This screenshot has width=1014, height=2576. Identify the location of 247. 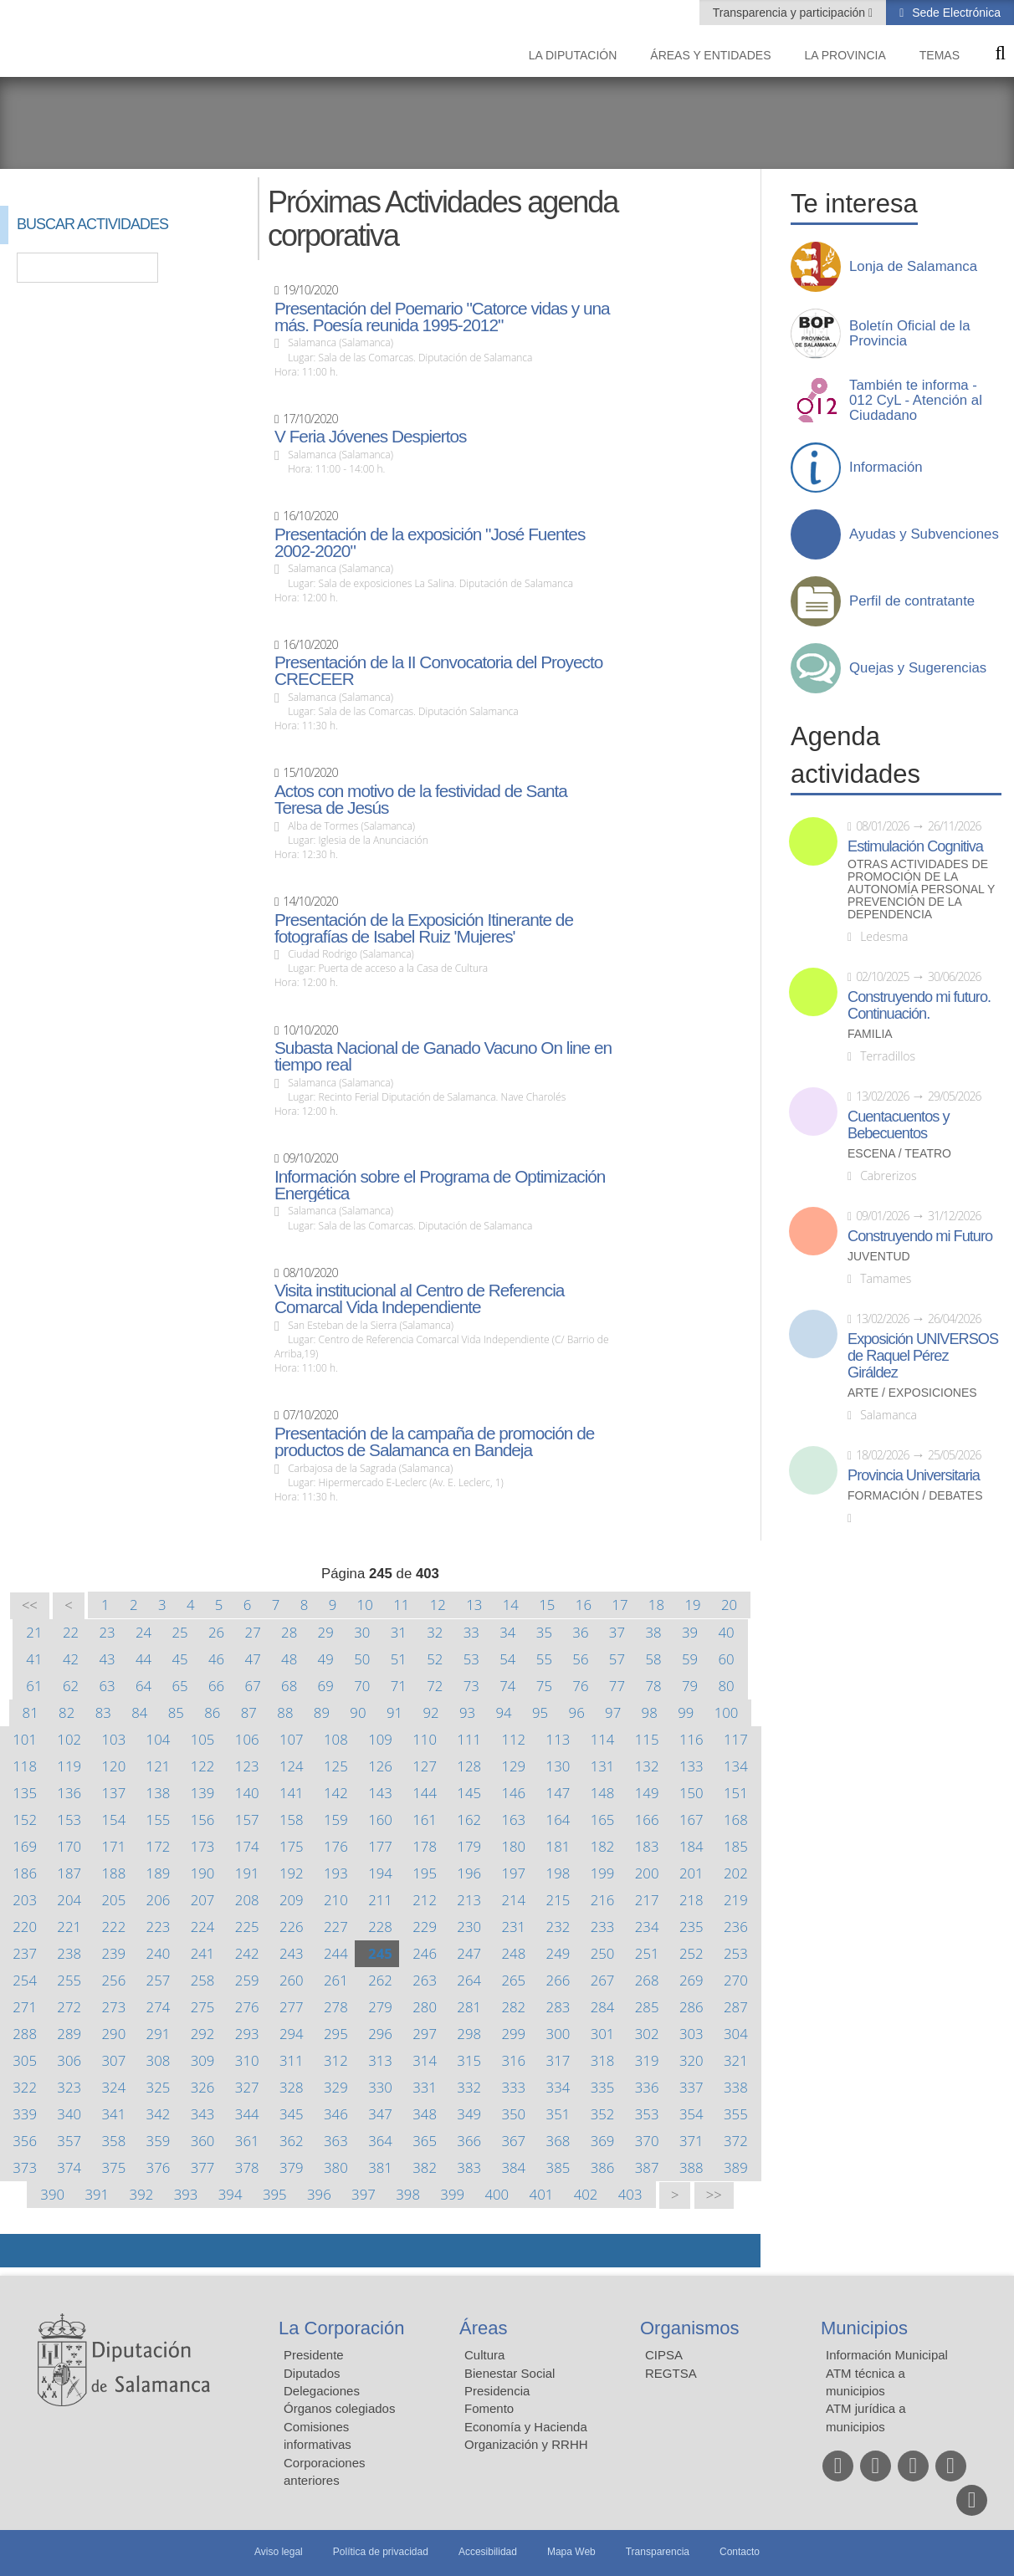
(469, 1953).